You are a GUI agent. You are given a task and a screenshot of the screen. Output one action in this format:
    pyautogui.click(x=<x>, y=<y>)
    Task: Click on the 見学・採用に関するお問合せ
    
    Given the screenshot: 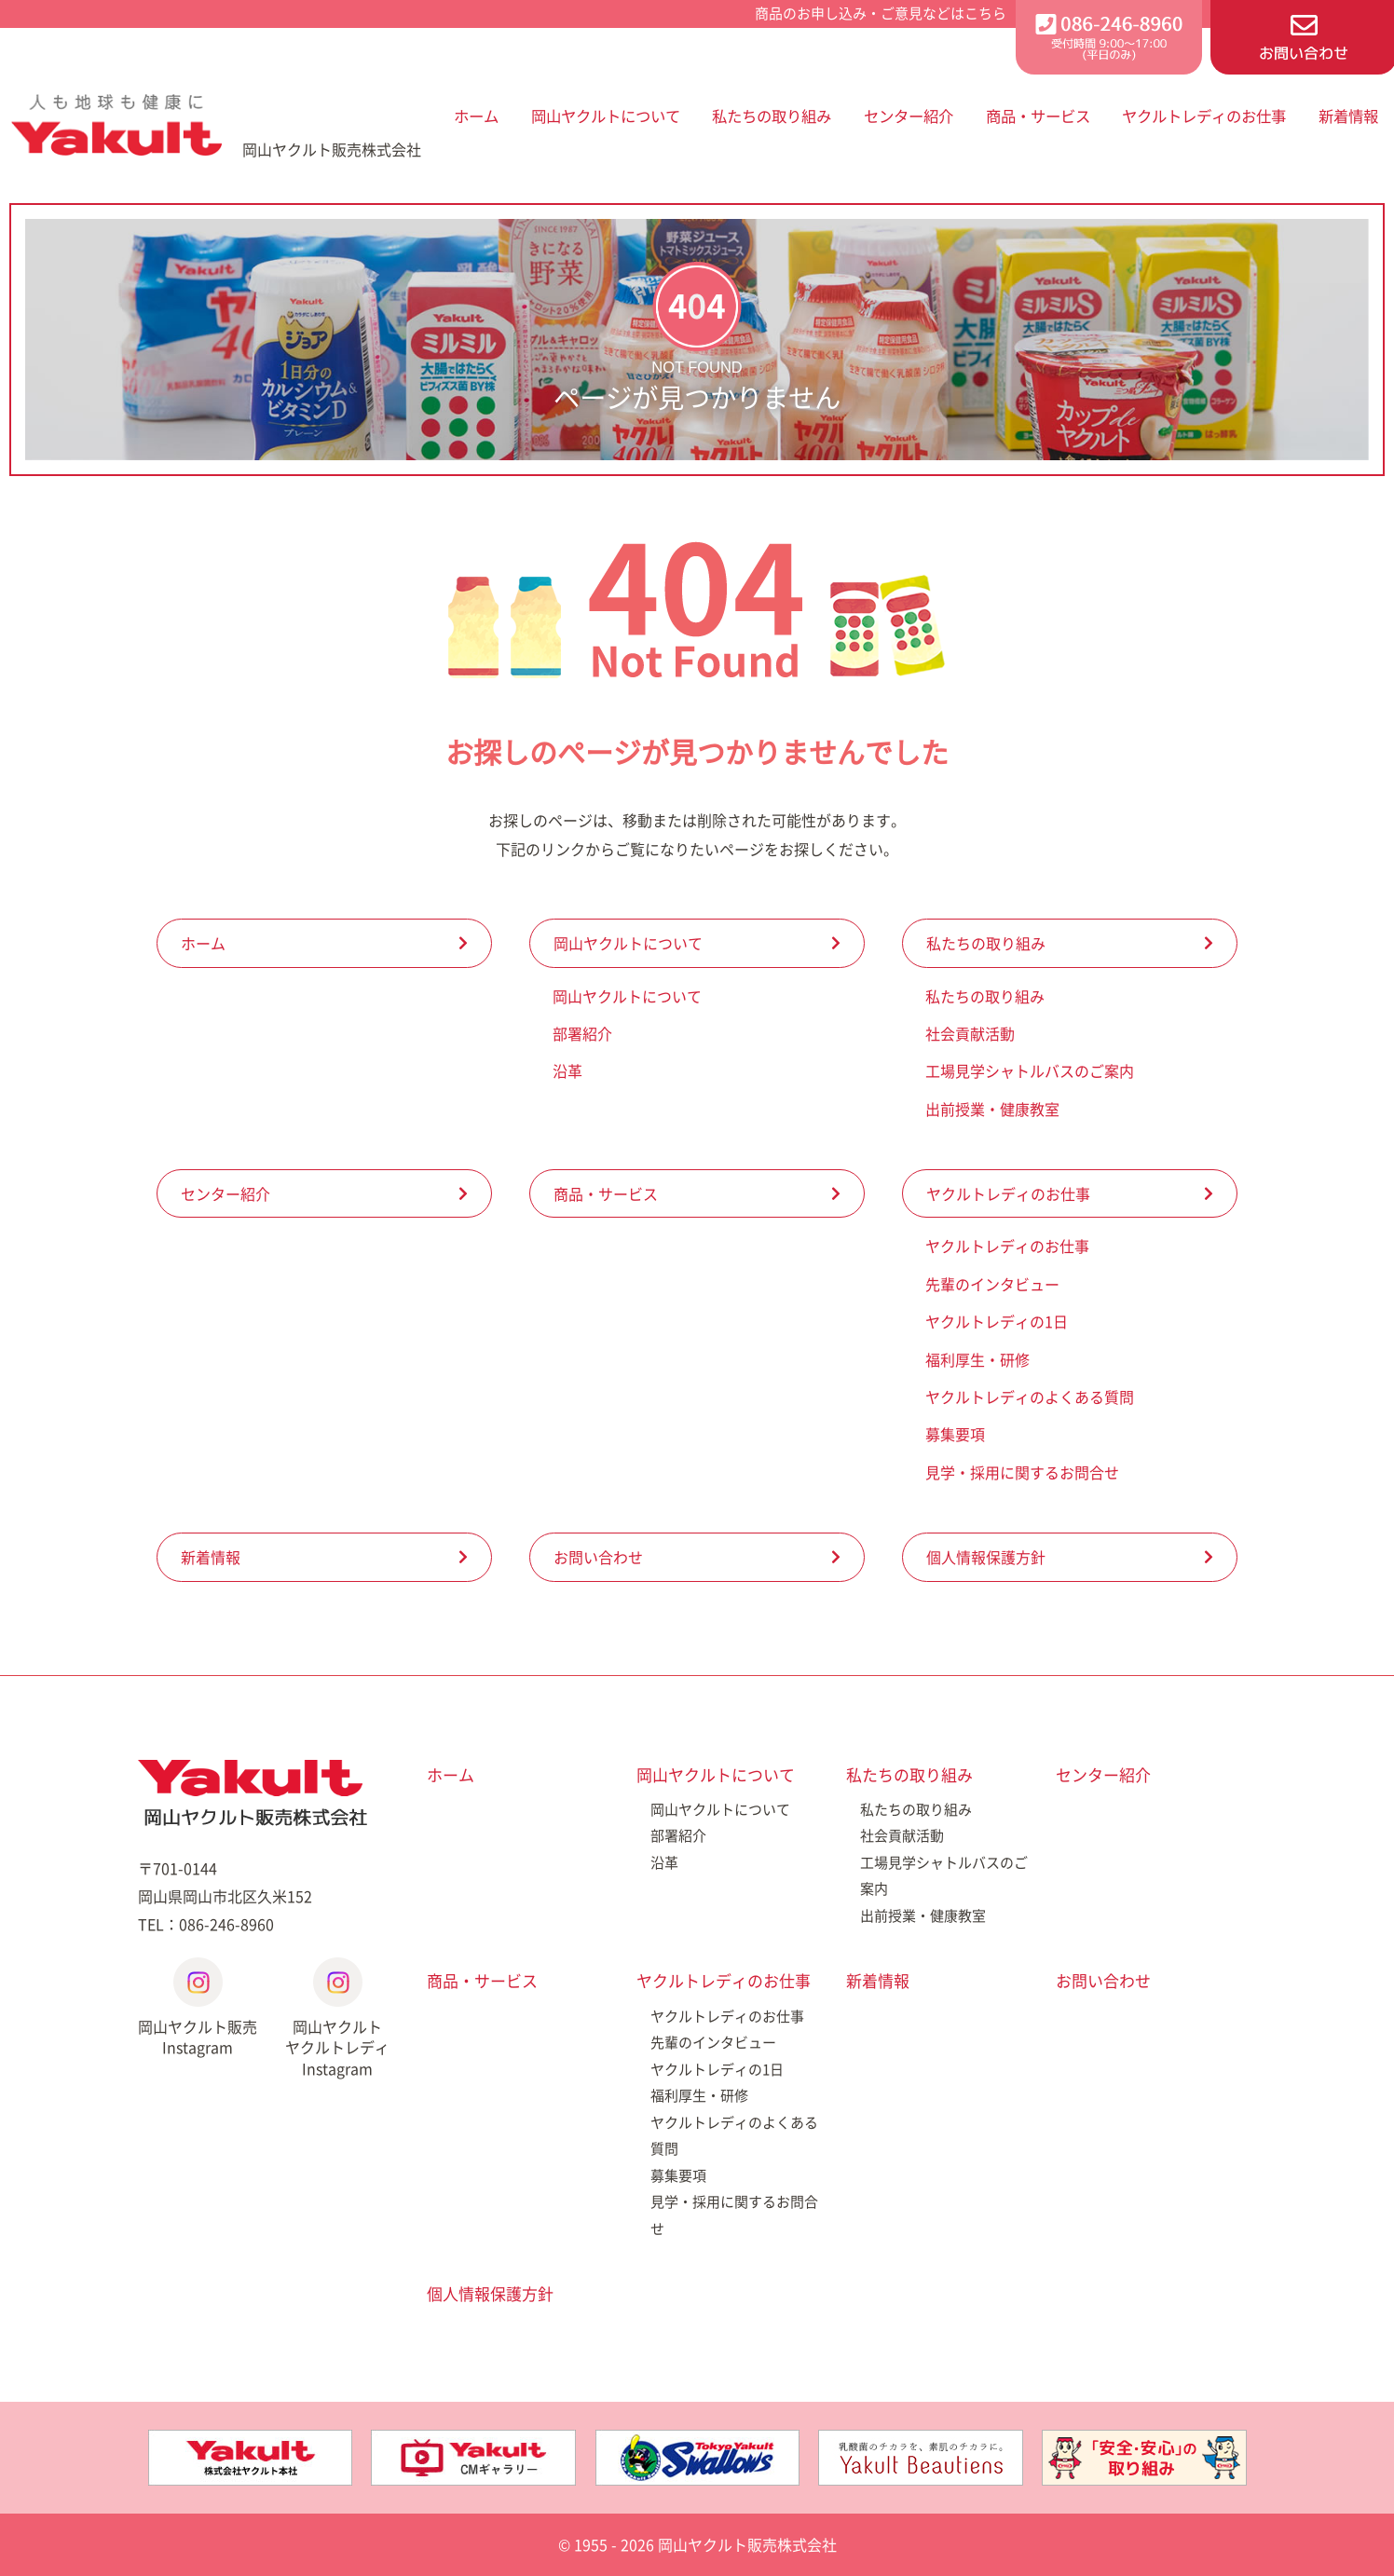 What is the action you would take?
    pyautogui.click(x=1022, y=1472)
    